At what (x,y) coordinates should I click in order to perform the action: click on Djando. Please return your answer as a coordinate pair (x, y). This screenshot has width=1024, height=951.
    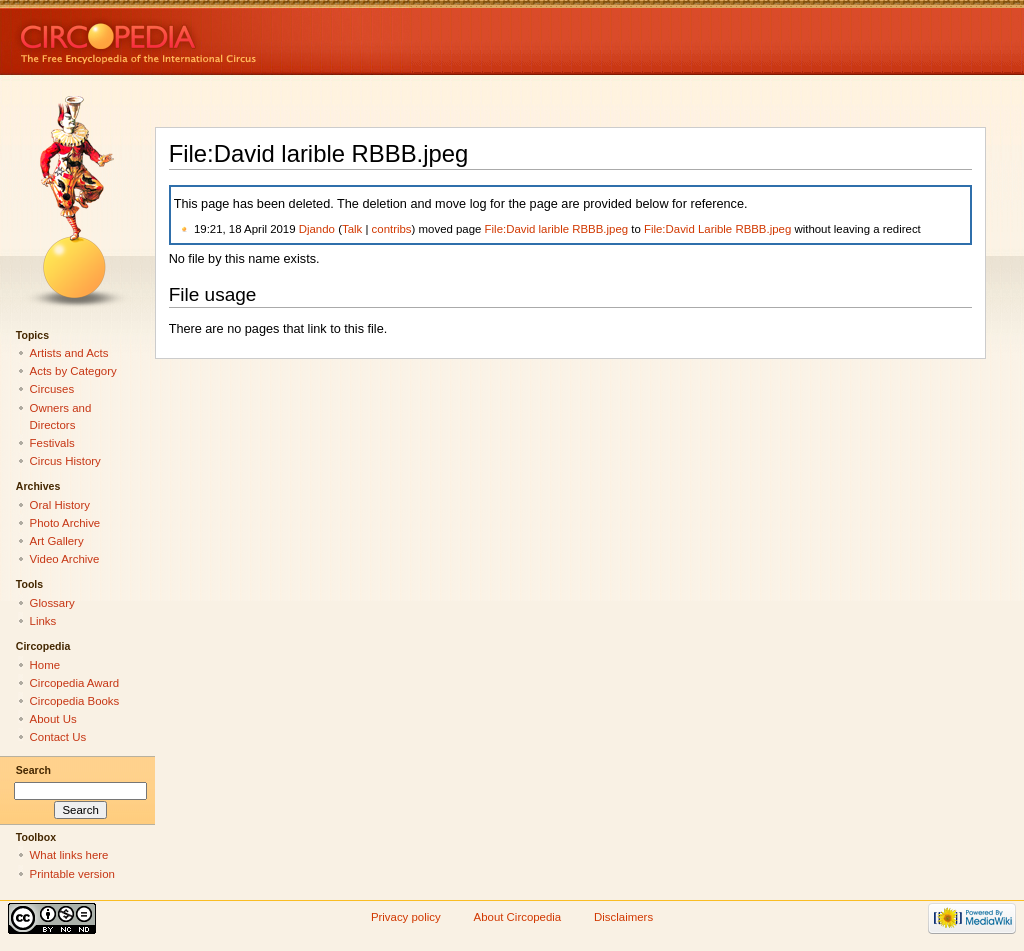
    Looking at the image, I should click on (317, 229).